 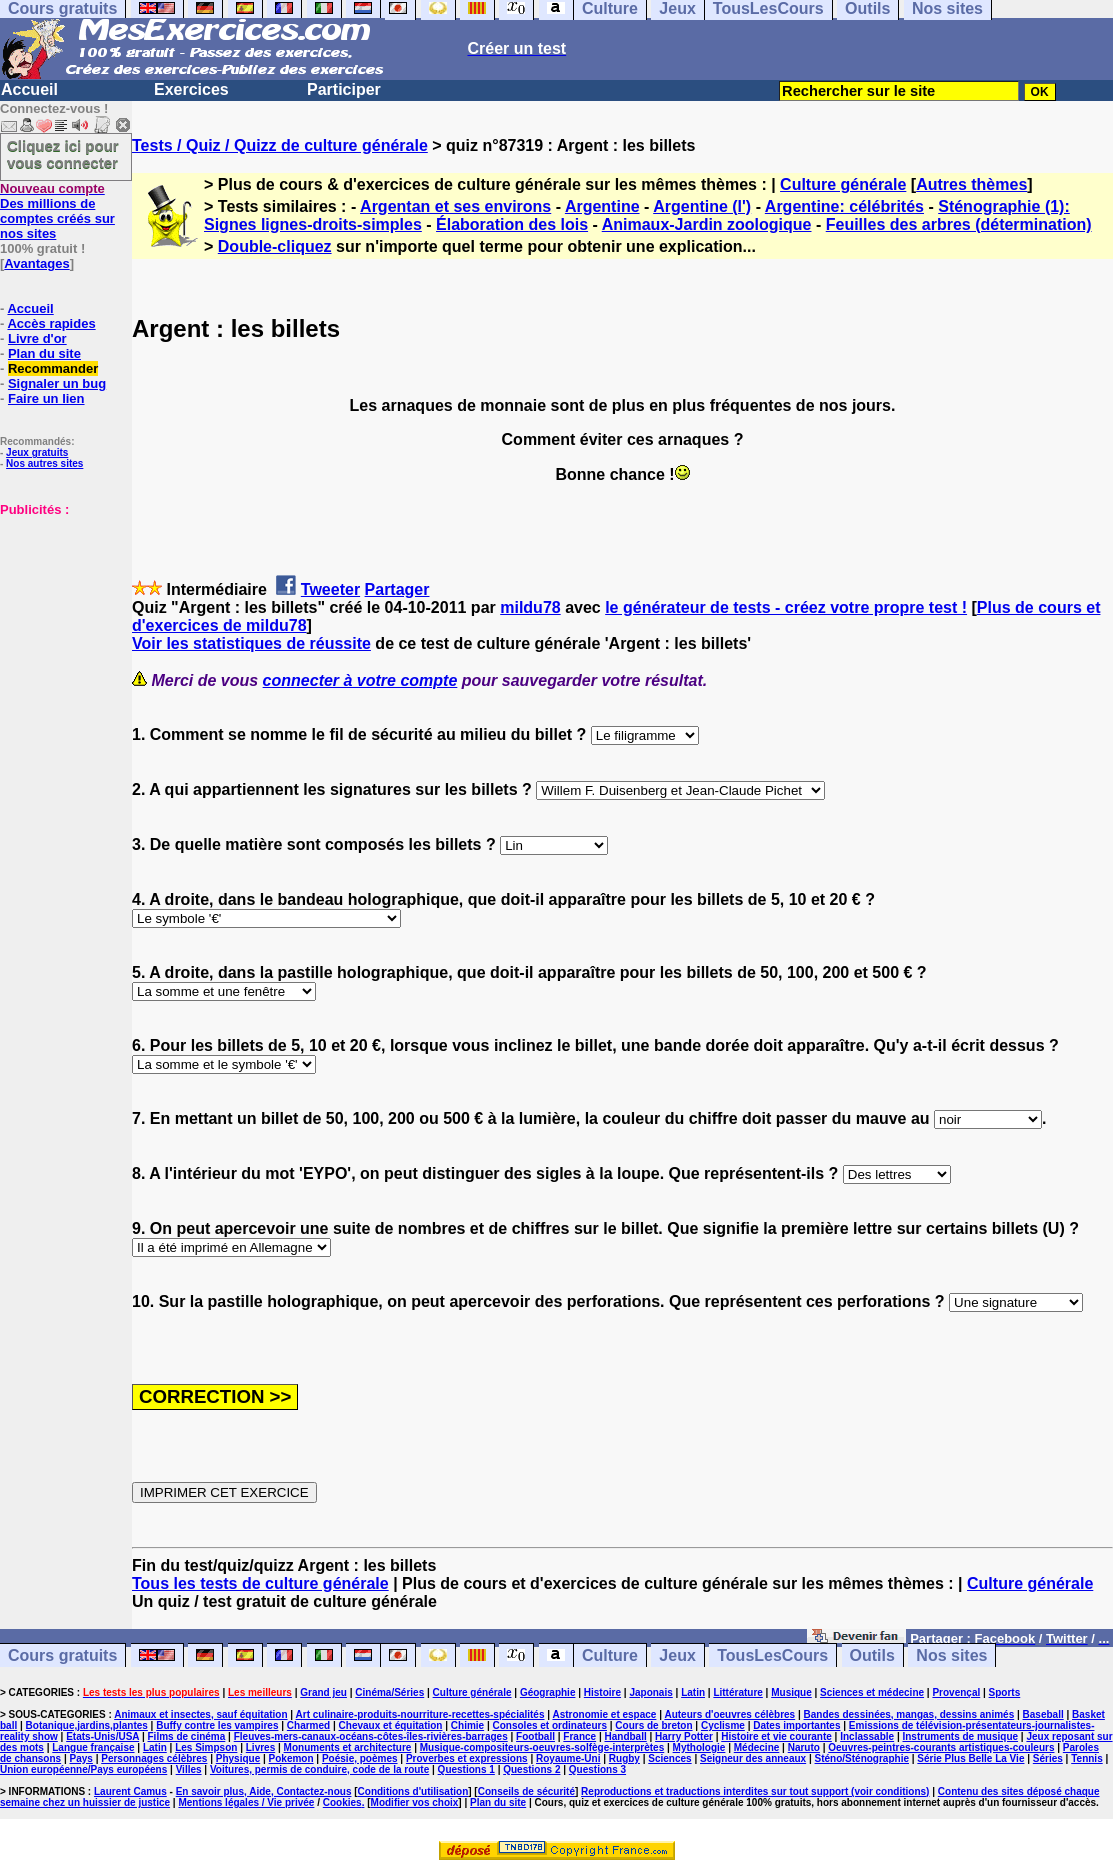 I want to click on Villes, so click(x=189, y=1769).